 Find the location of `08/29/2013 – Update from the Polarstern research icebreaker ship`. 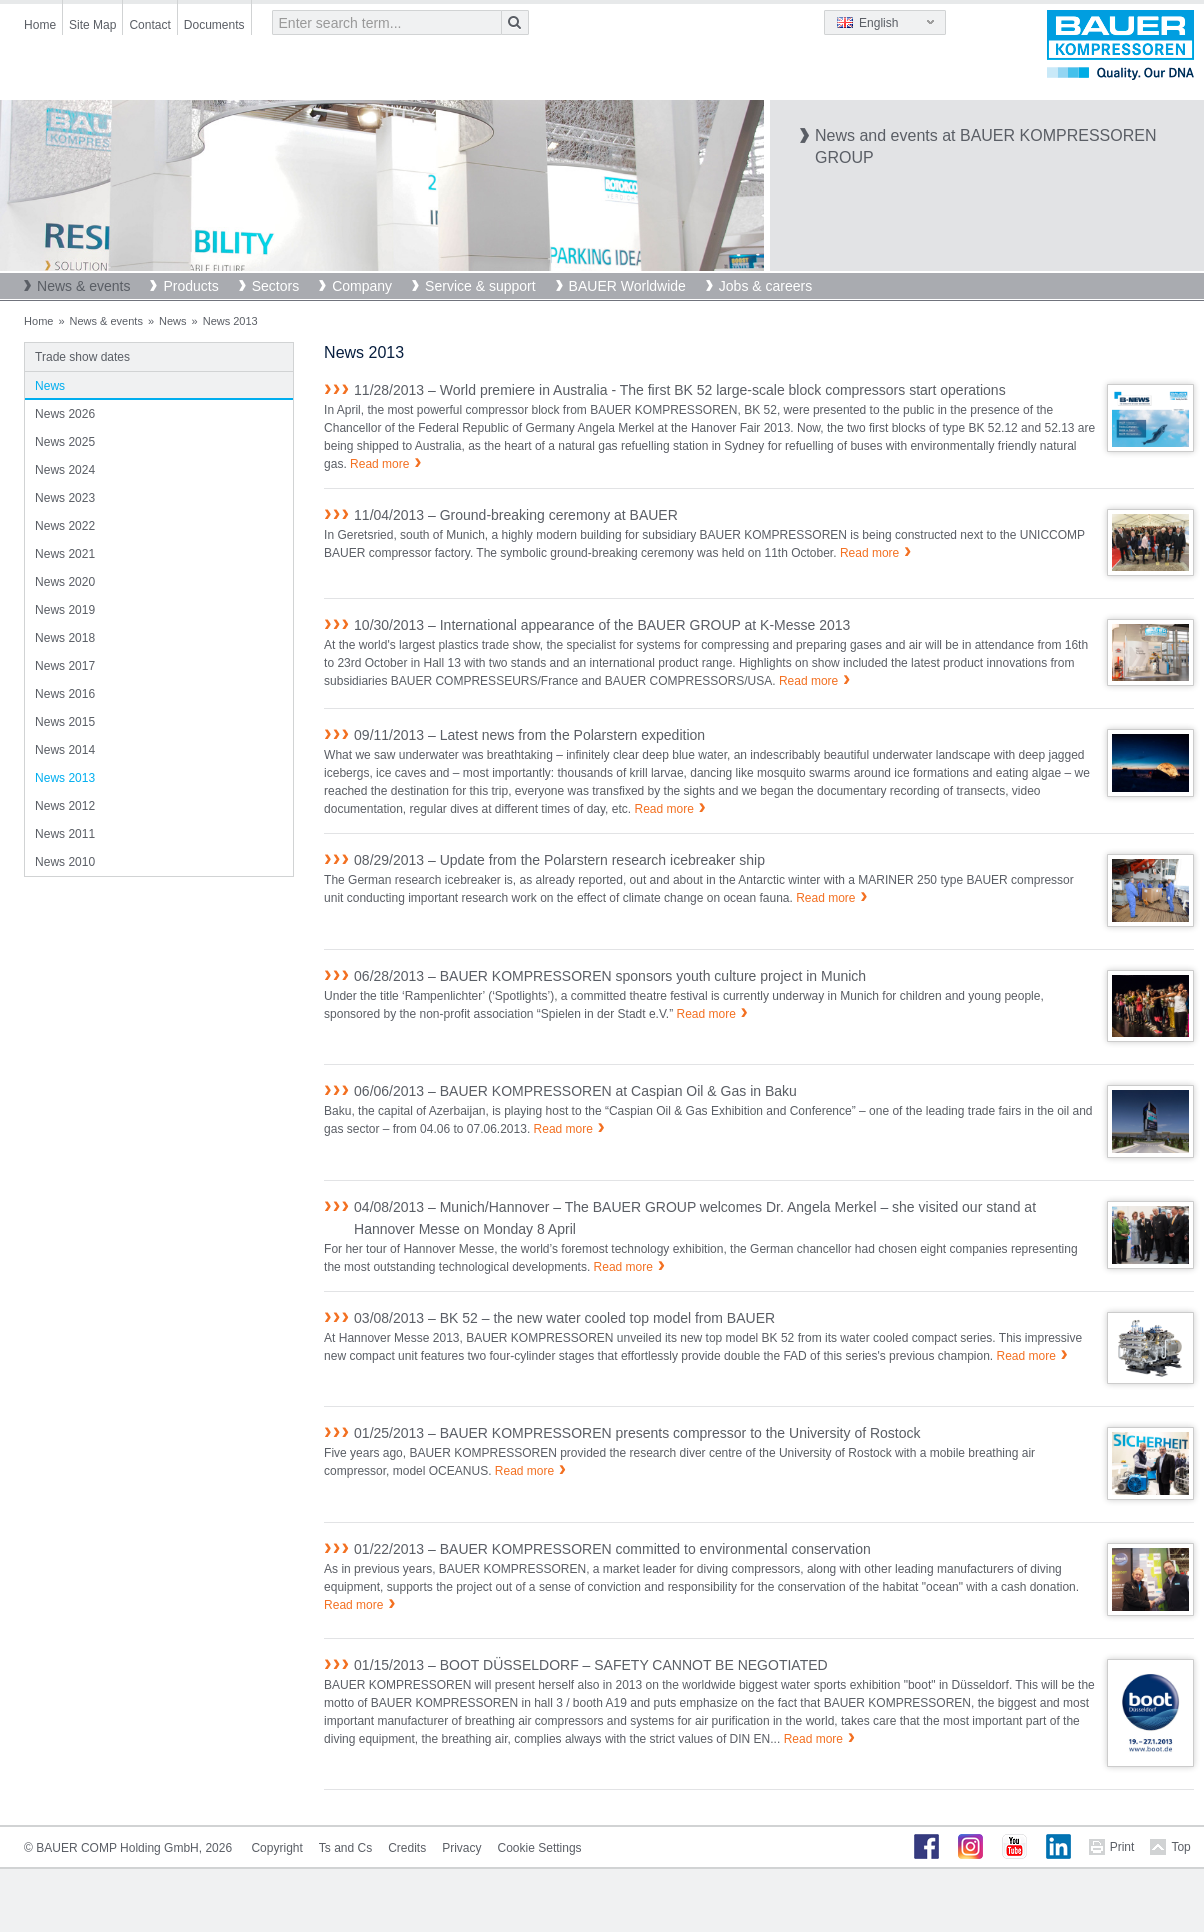

08/29/2013 – Update from the Polarstern research icebreaker ship is located at coordinates (559, 860).